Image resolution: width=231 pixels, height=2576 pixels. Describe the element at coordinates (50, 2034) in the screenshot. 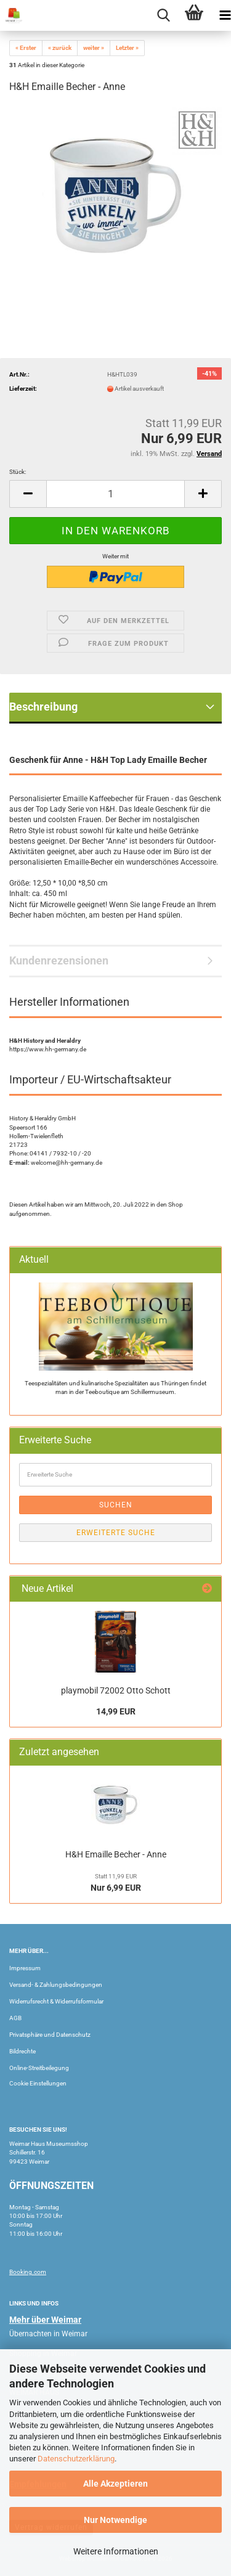

I see `Privatsphäre und Datenschutz` at that location.